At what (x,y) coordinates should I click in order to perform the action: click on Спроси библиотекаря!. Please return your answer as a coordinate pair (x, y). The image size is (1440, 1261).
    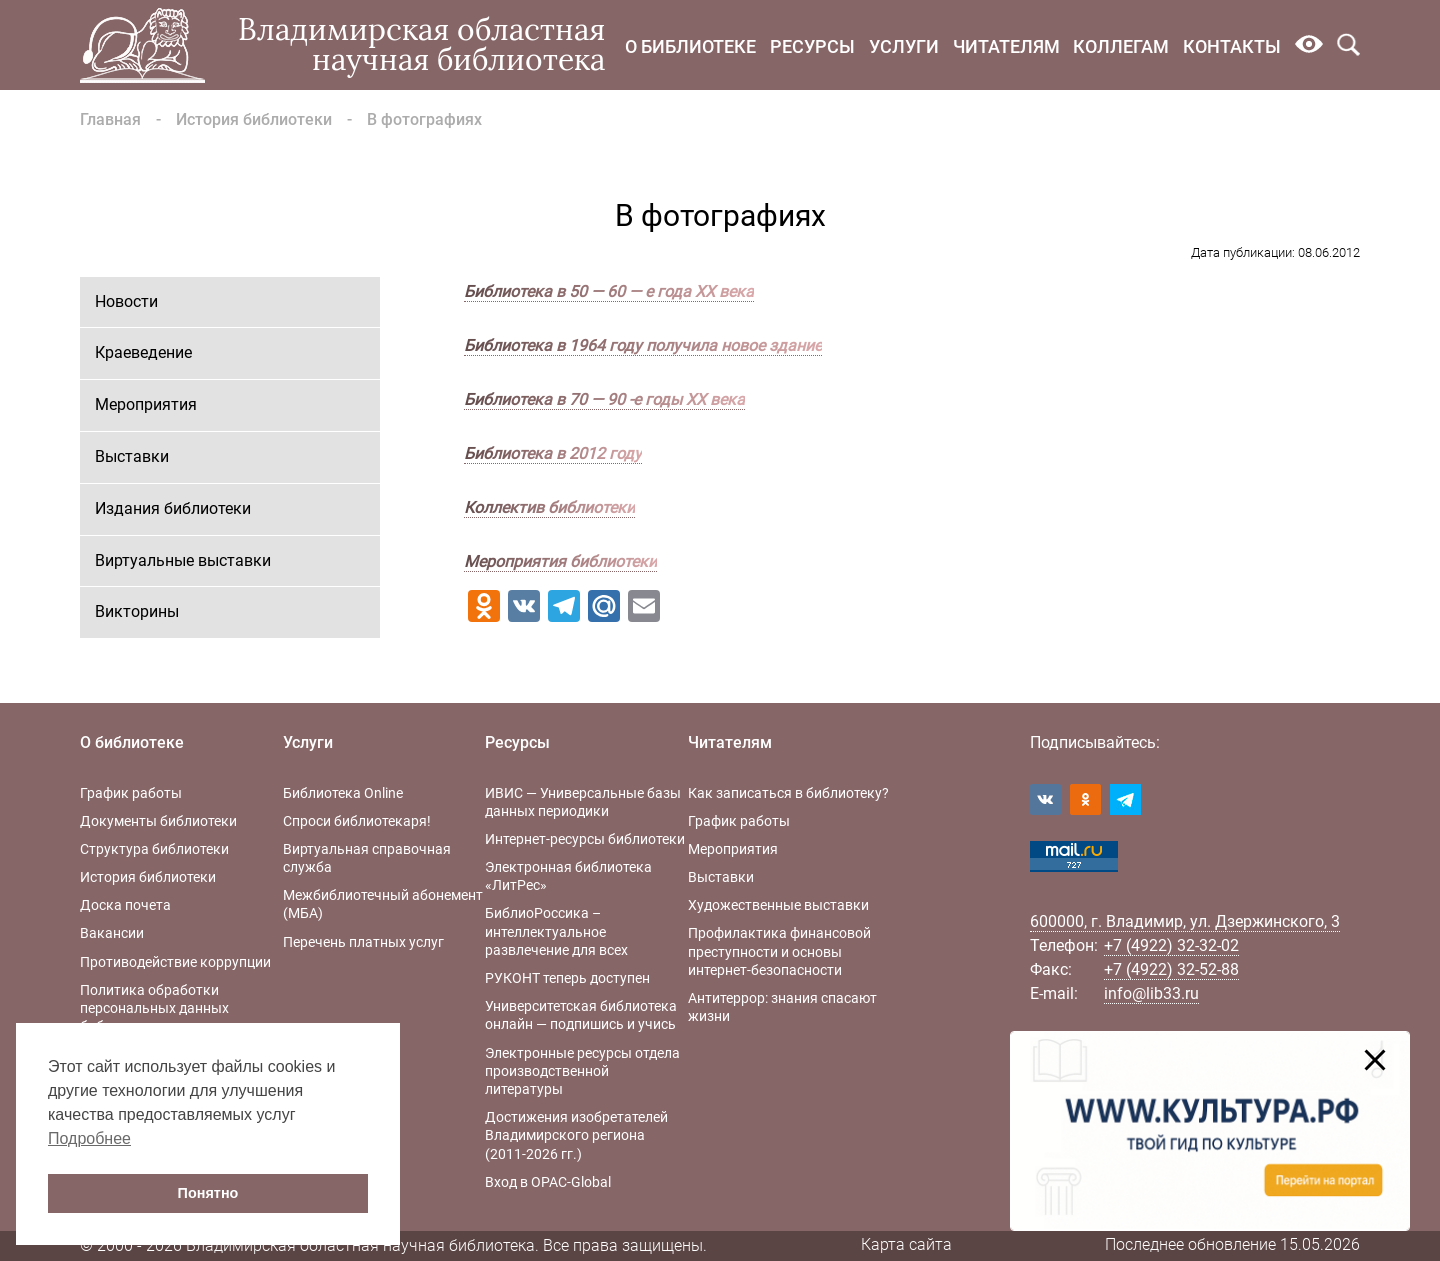
    Looking at the image, I should click on (357, 821).